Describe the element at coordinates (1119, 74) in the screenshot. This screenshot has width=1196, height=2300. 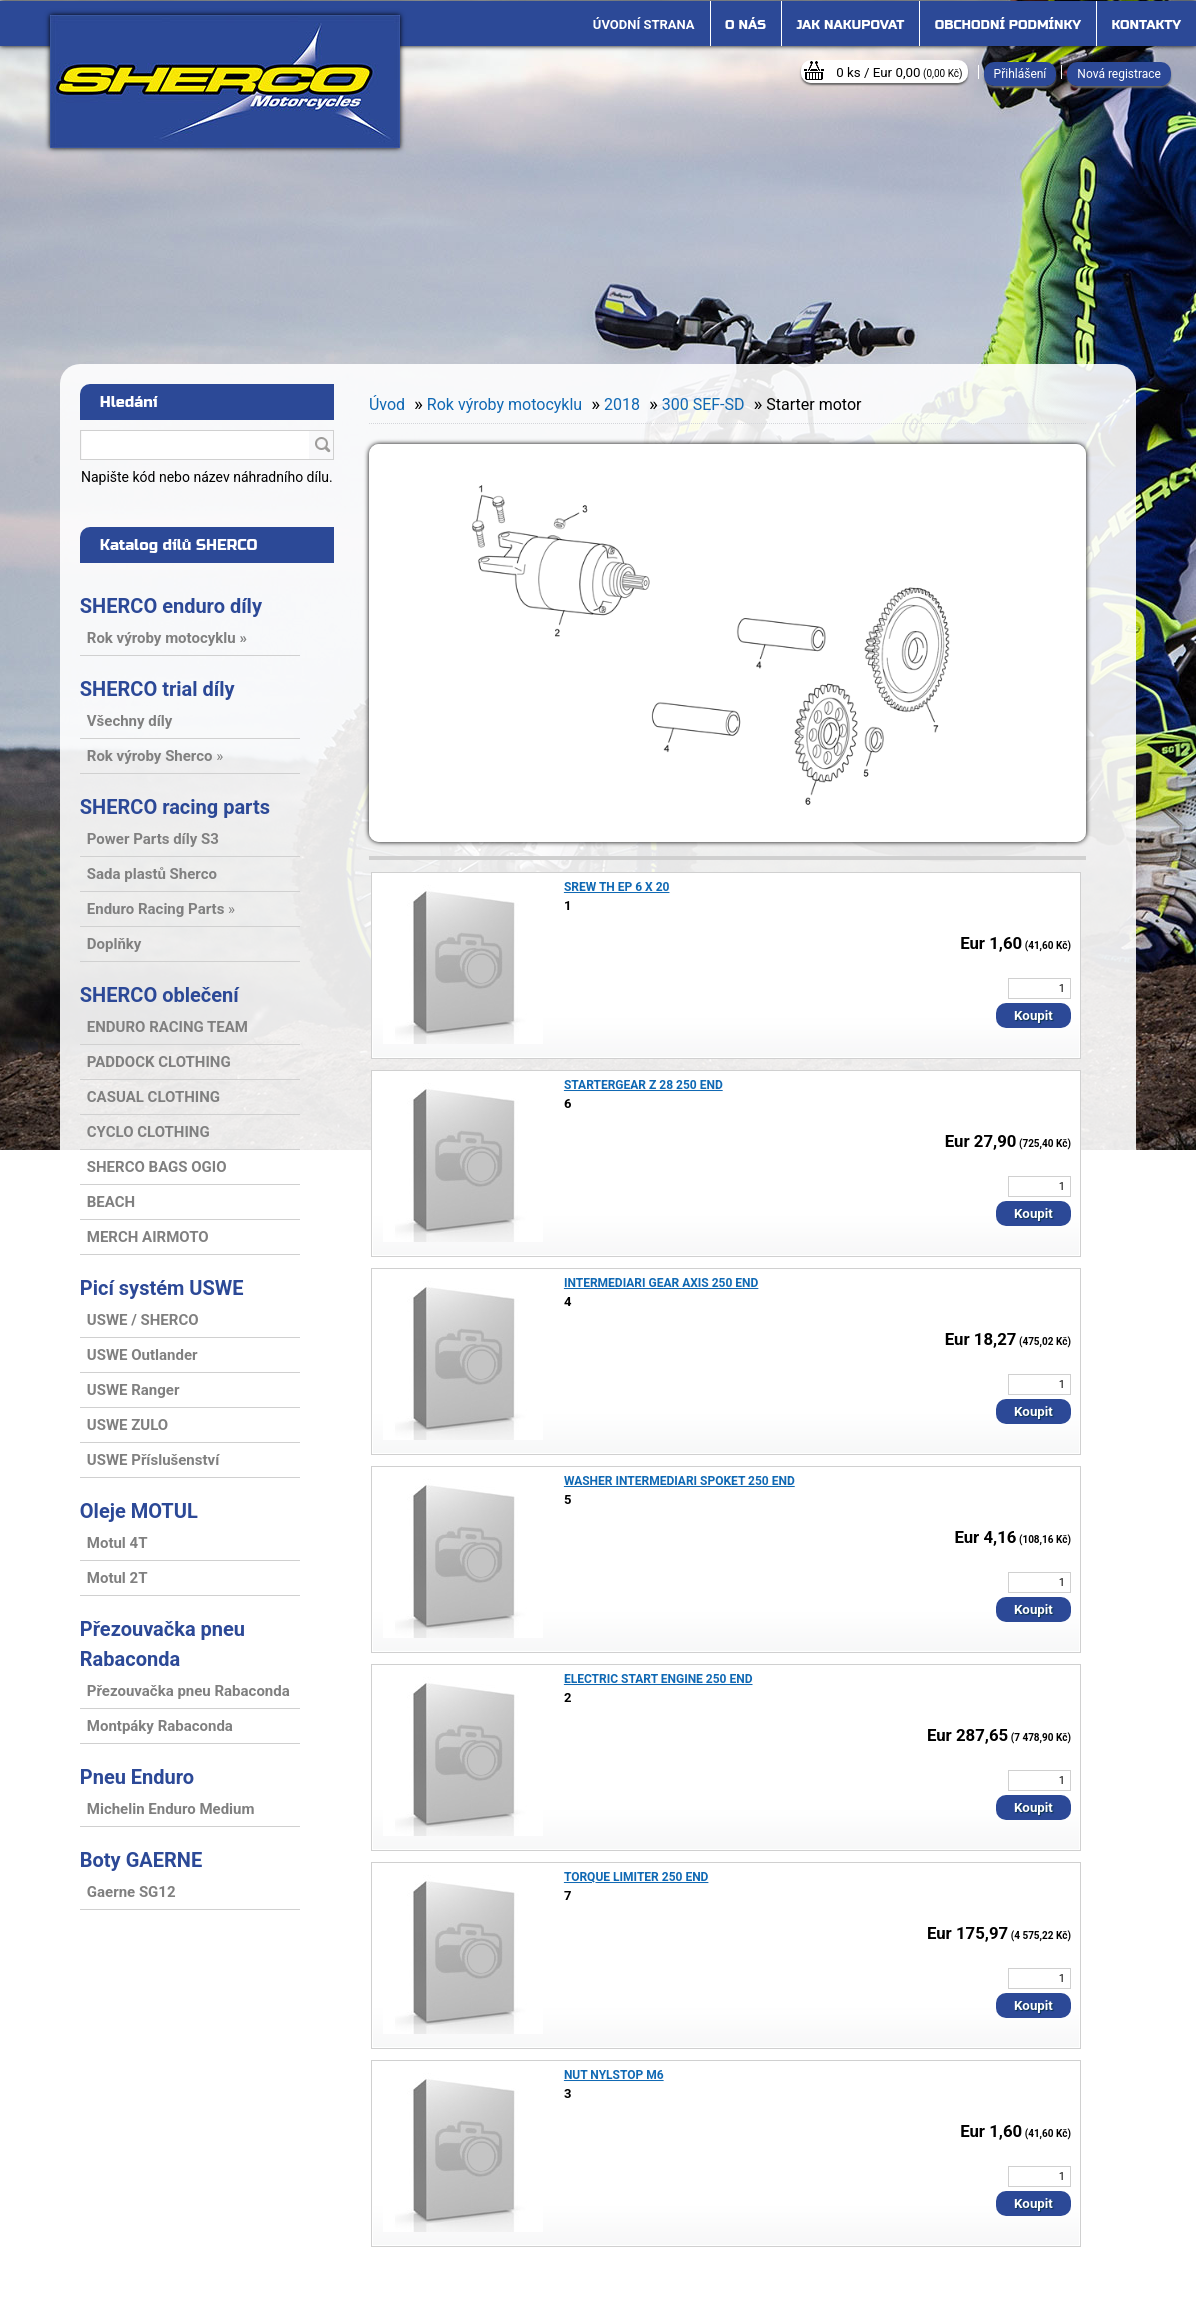
I see `Nová registrace` at that location.